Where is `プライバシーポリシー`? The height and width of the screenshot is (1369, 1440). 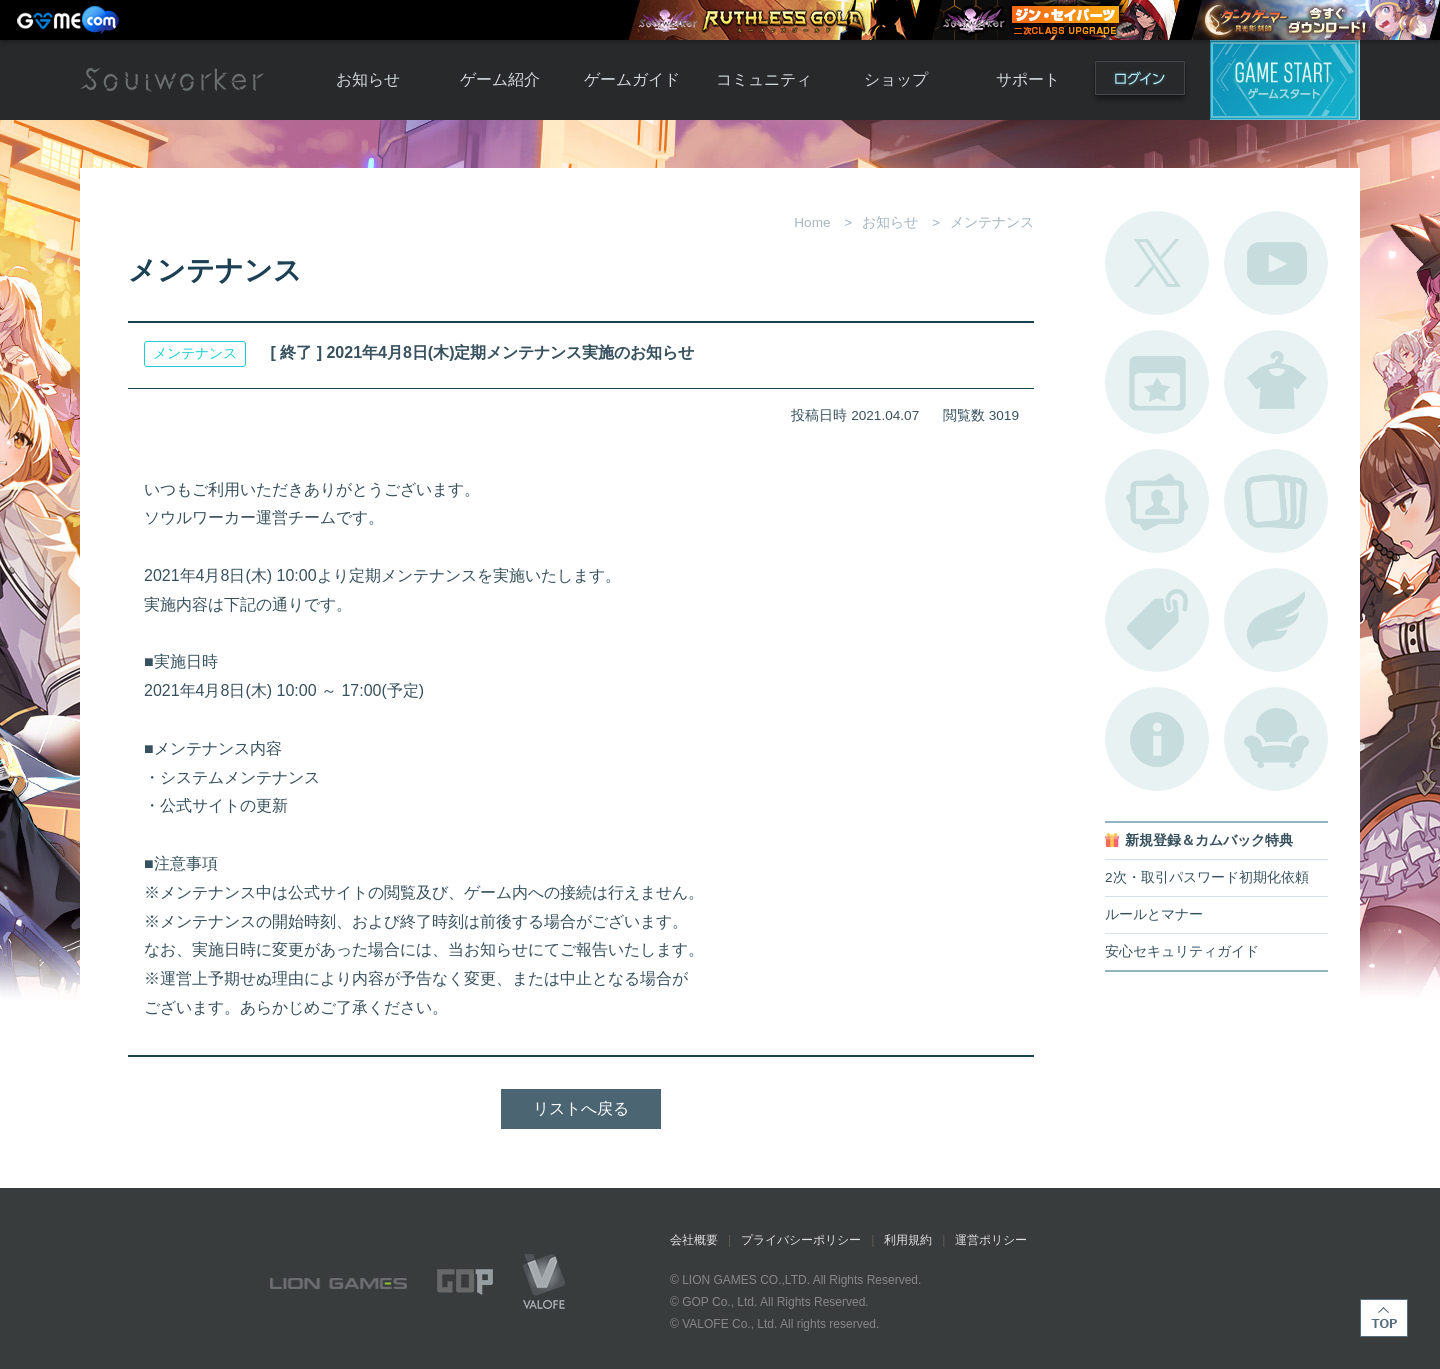 プライバシーポリシー is located at coordinates (801, 1240).